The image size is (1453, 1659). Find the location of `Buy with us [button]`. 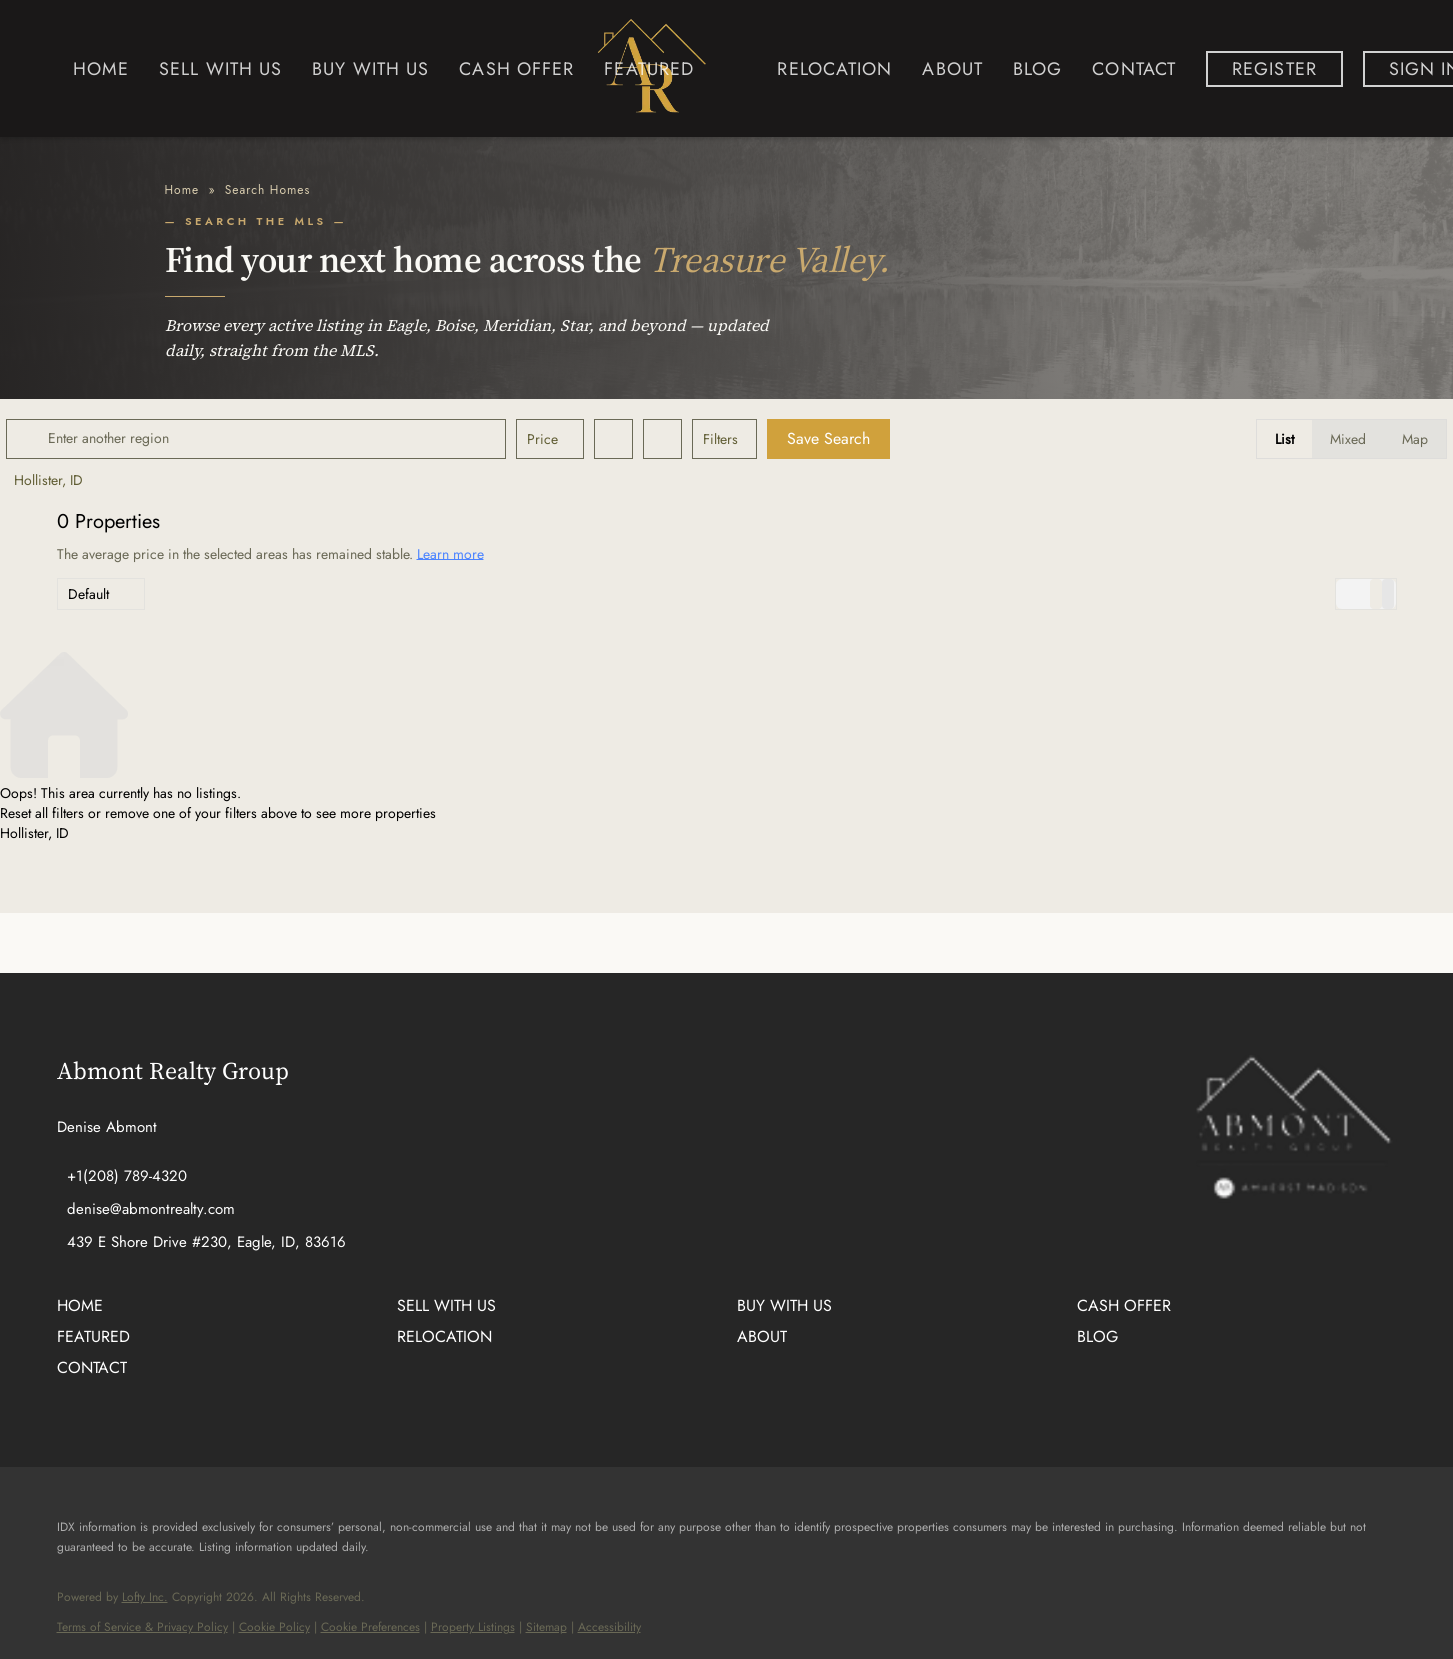

Buy with us [button] is located at coordinates (370, 69).